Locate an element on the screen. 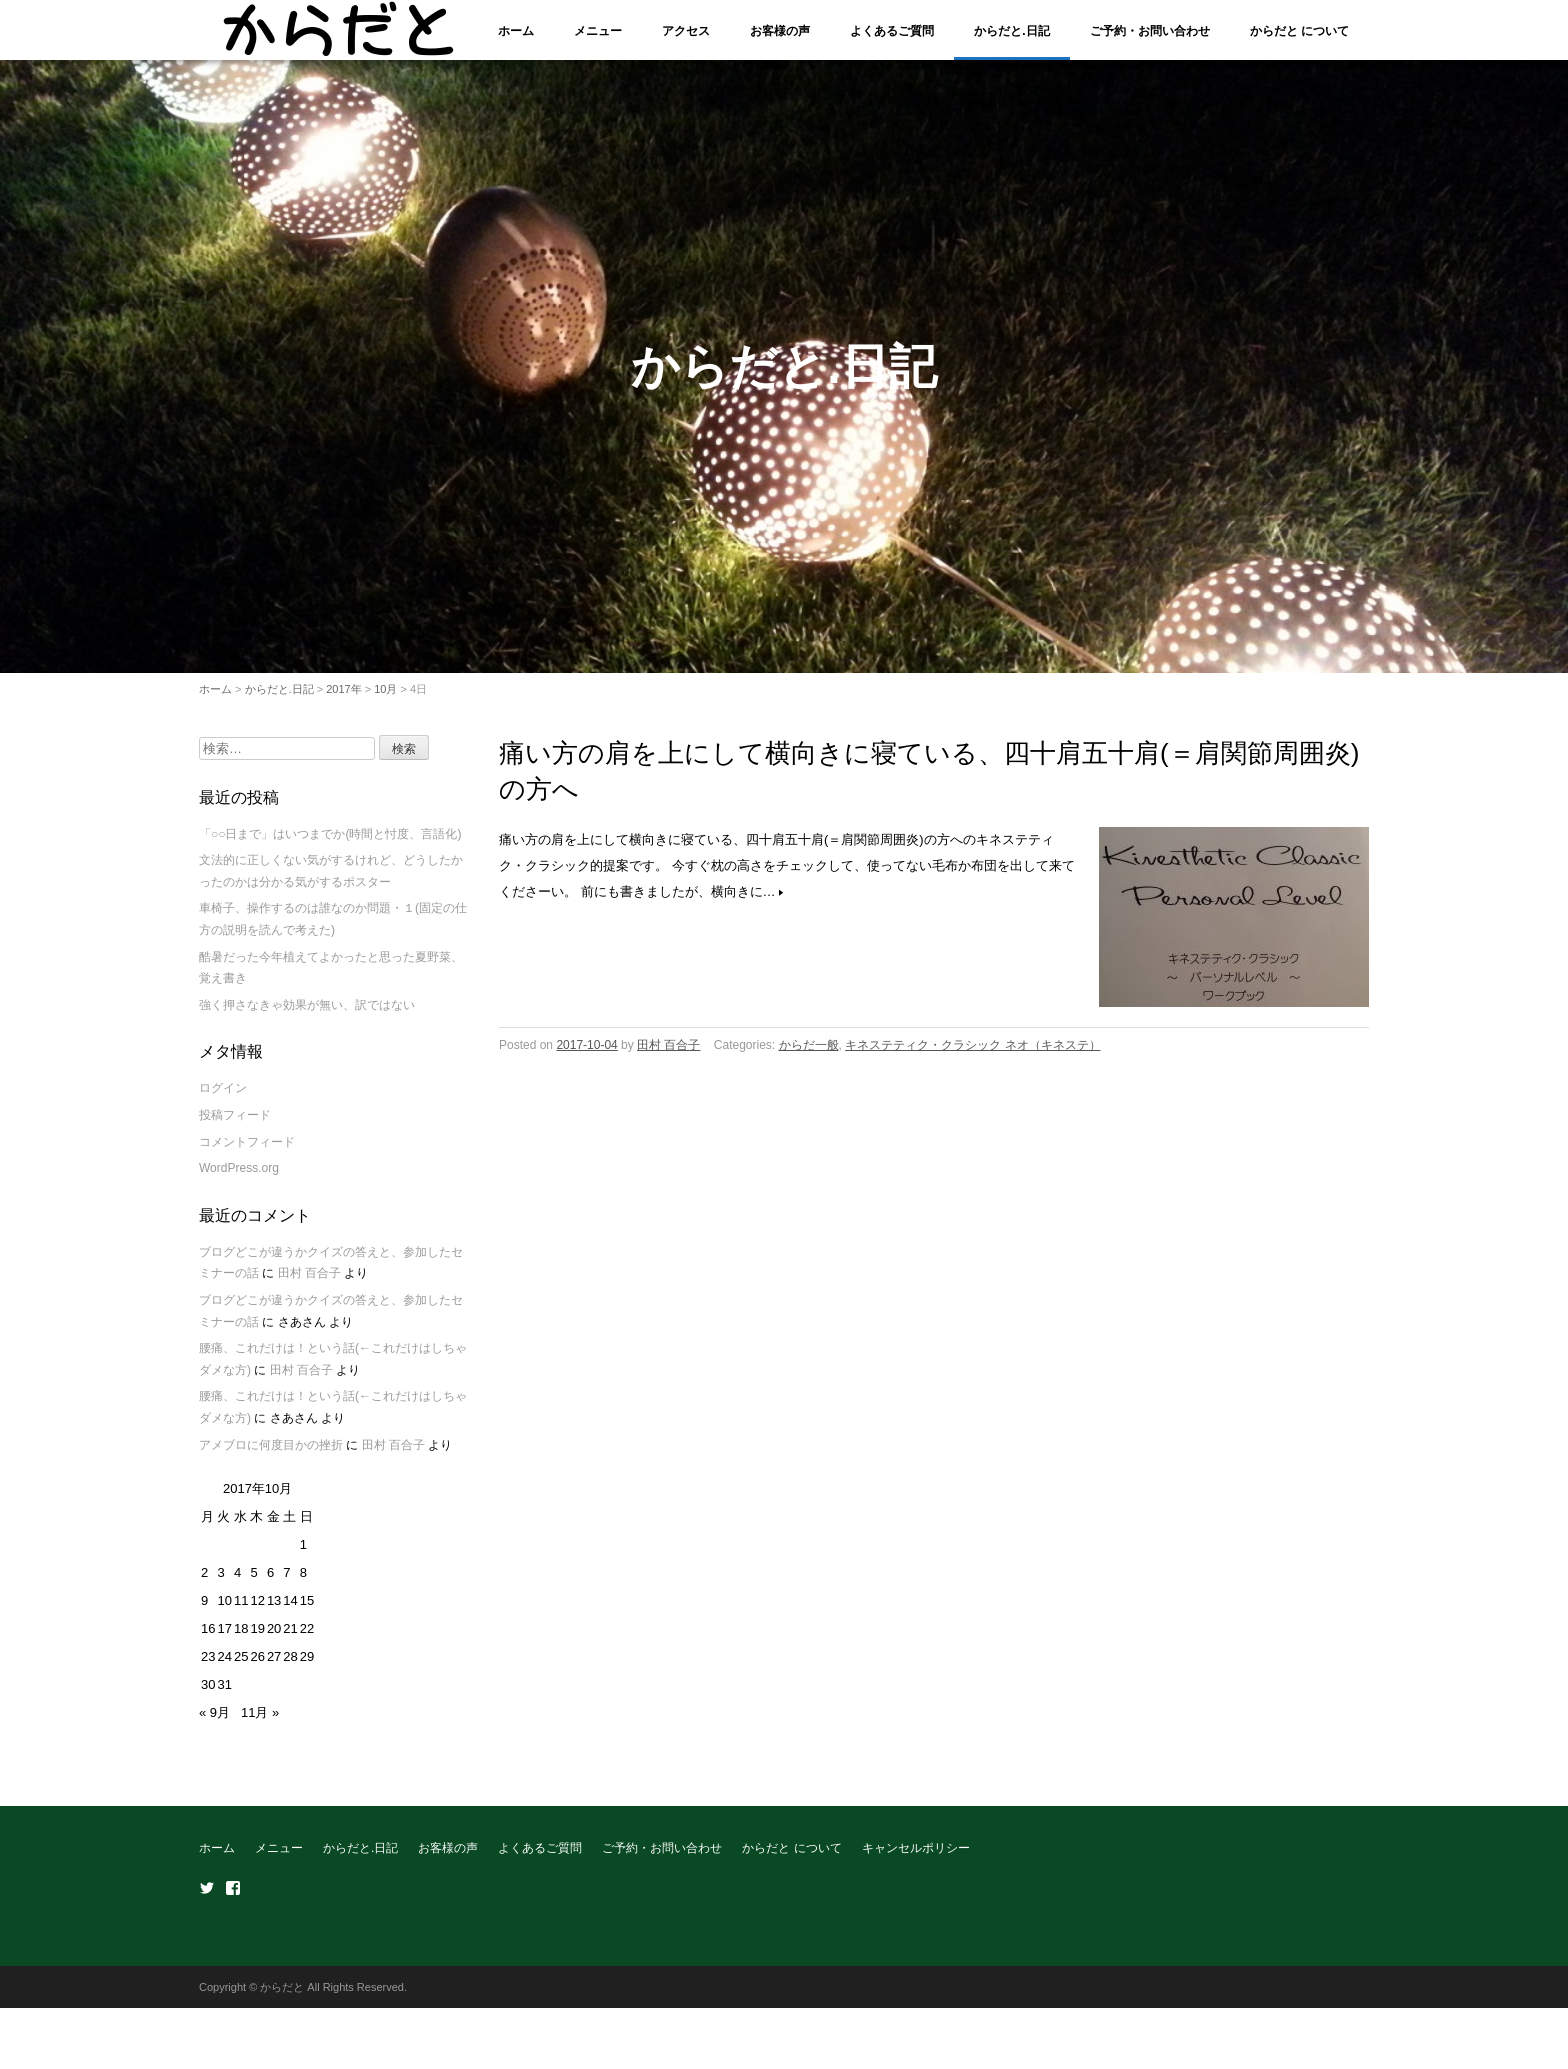 The image size is (1568, 2069). 田村 百合子 is located at coordinates (668, 1057).